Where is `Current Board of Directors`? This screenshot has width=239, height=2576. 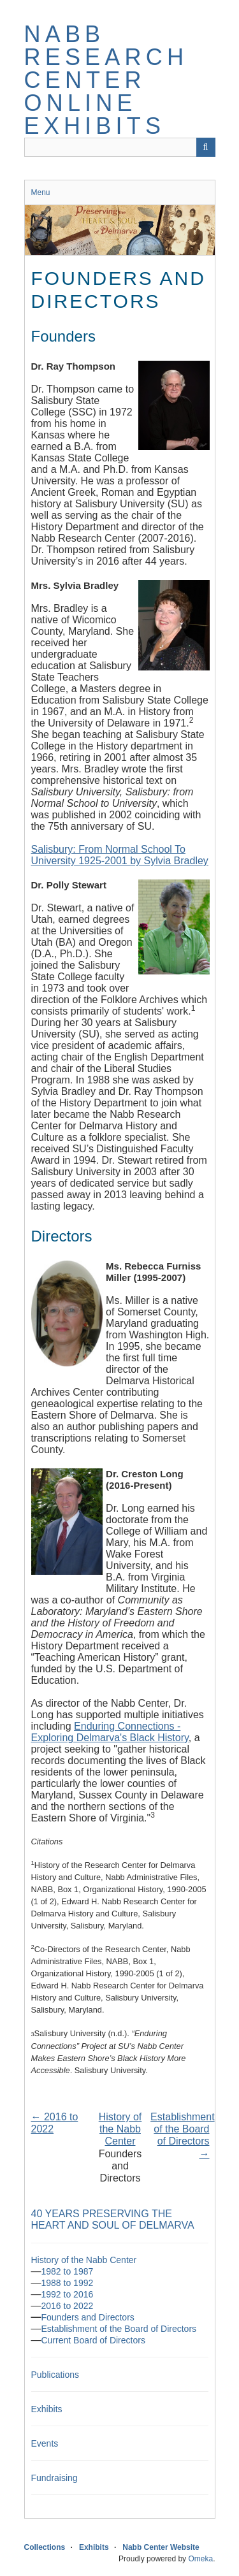
Current Board of Directors is located at coordinates (93, 2340).